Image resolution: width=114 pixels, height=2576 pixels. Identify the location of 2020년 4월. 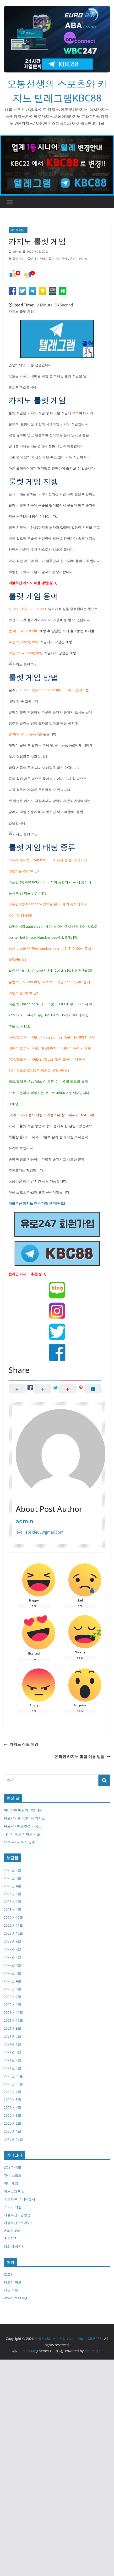
(12, 2107).